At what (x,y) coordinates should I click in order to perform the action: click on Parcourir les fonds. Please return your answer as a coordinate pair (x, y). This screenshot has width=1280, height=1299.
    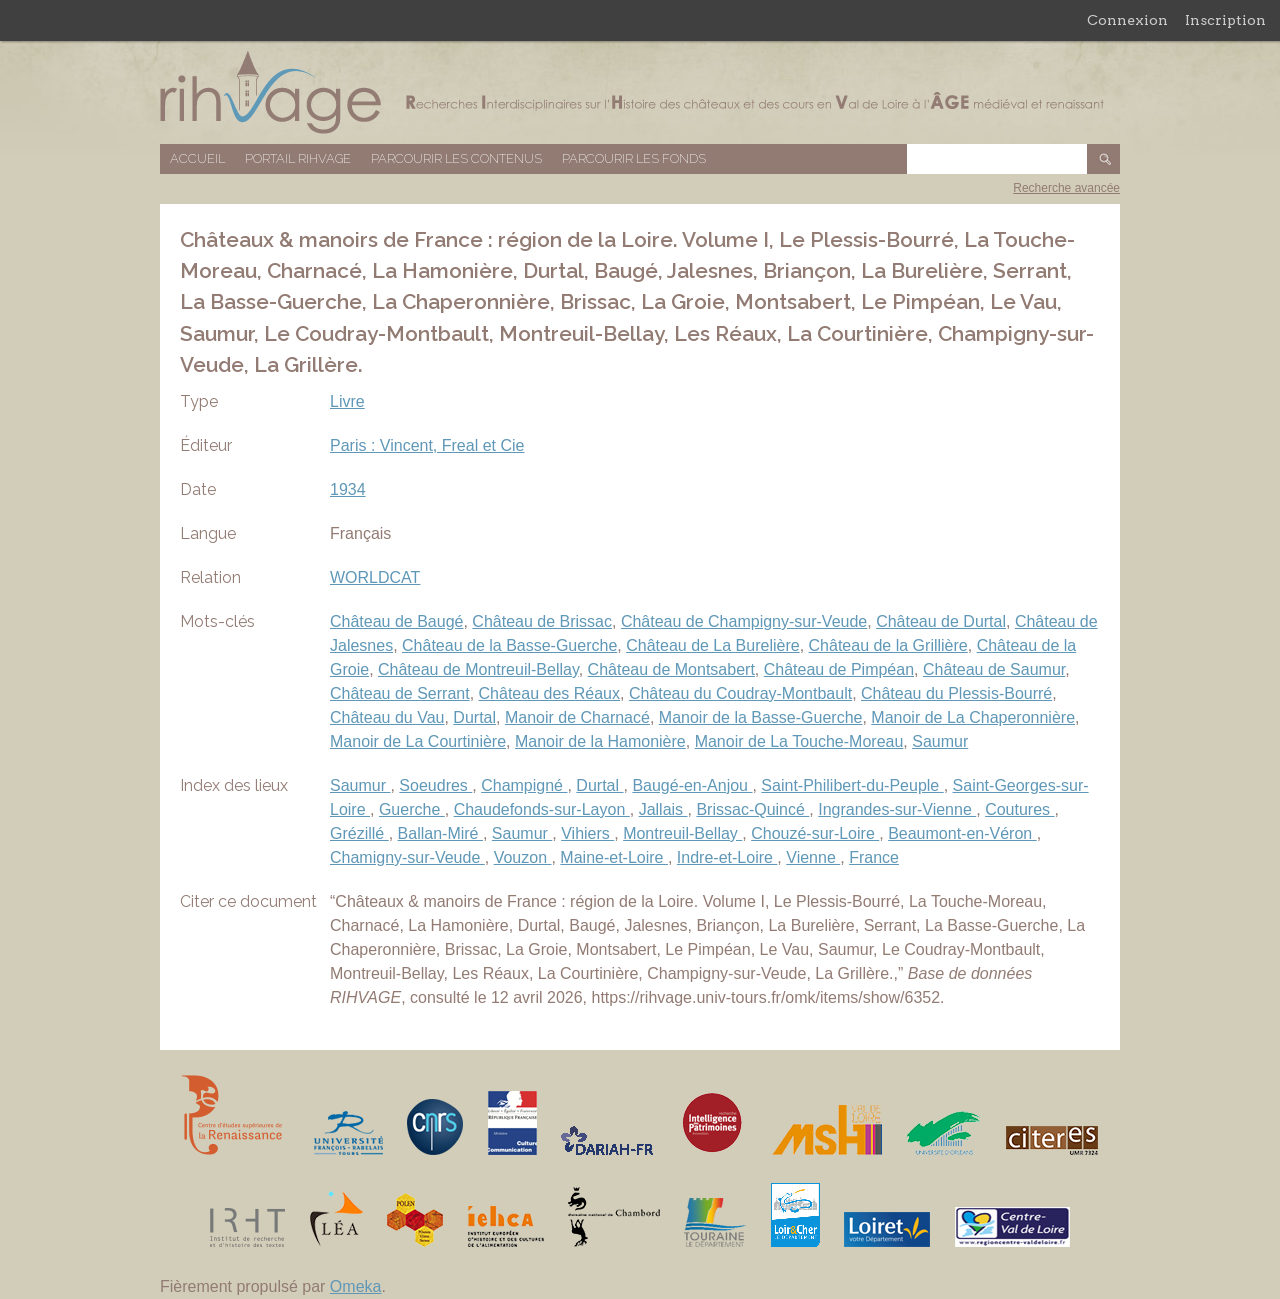
    Looking at the image, I should click on (634, 158).